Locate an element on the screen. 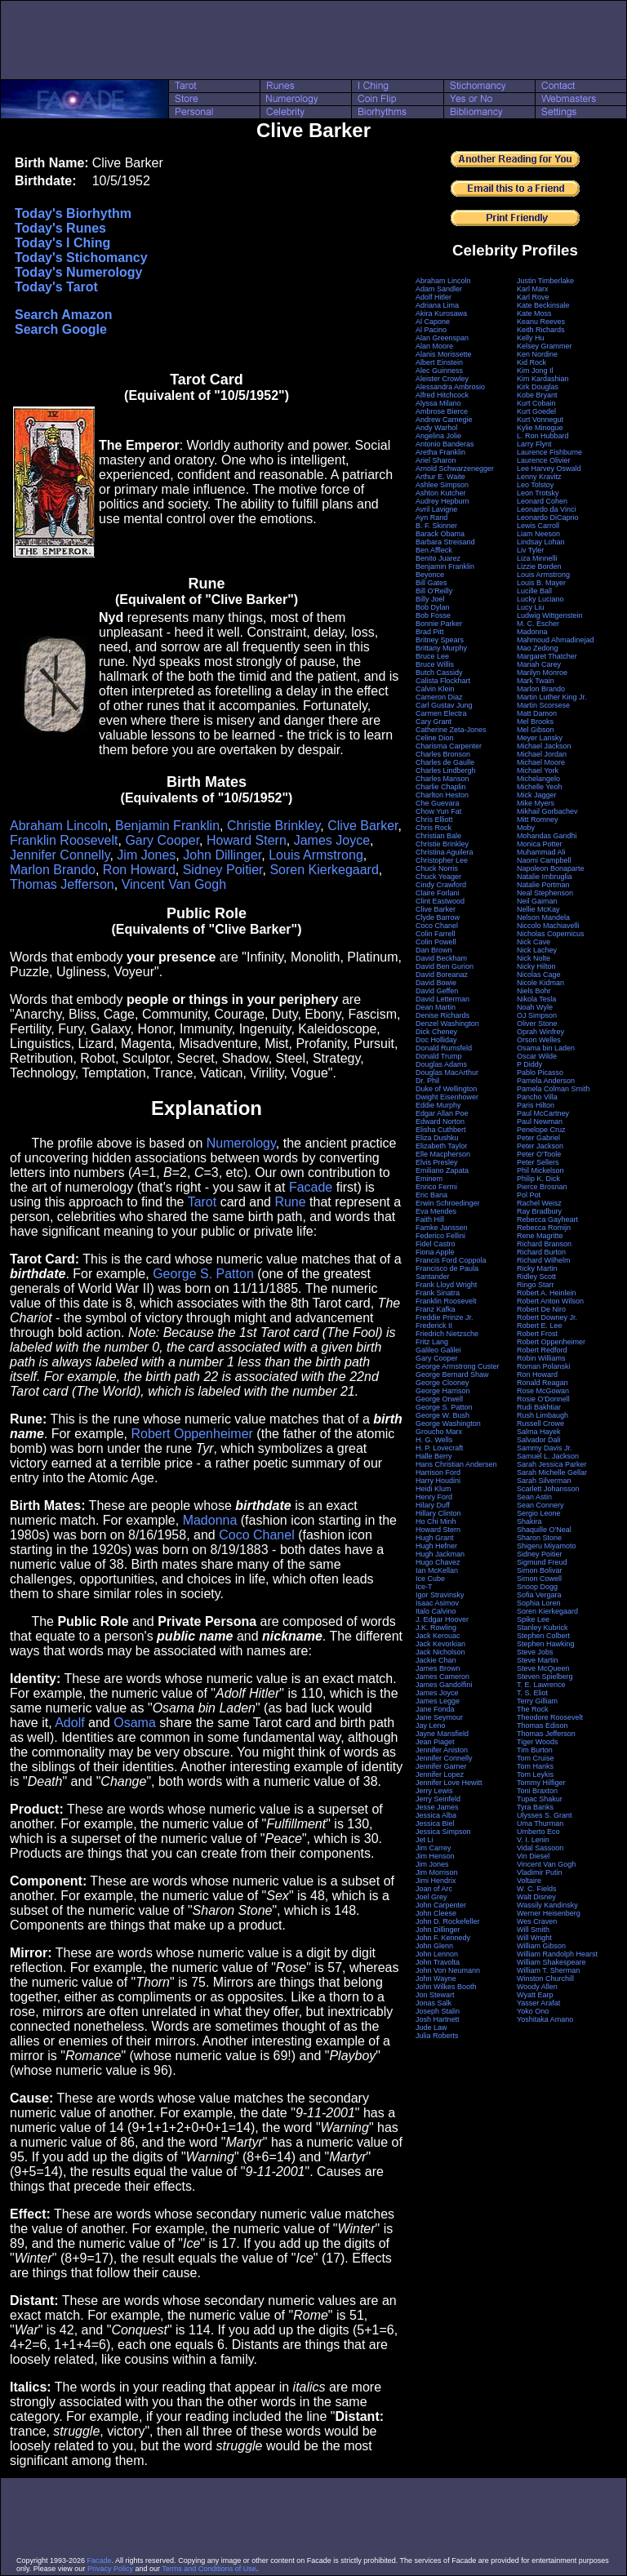 This screenshot has width=627, height=2576. Phil Mickelson is located at coordinates (540, 1170).